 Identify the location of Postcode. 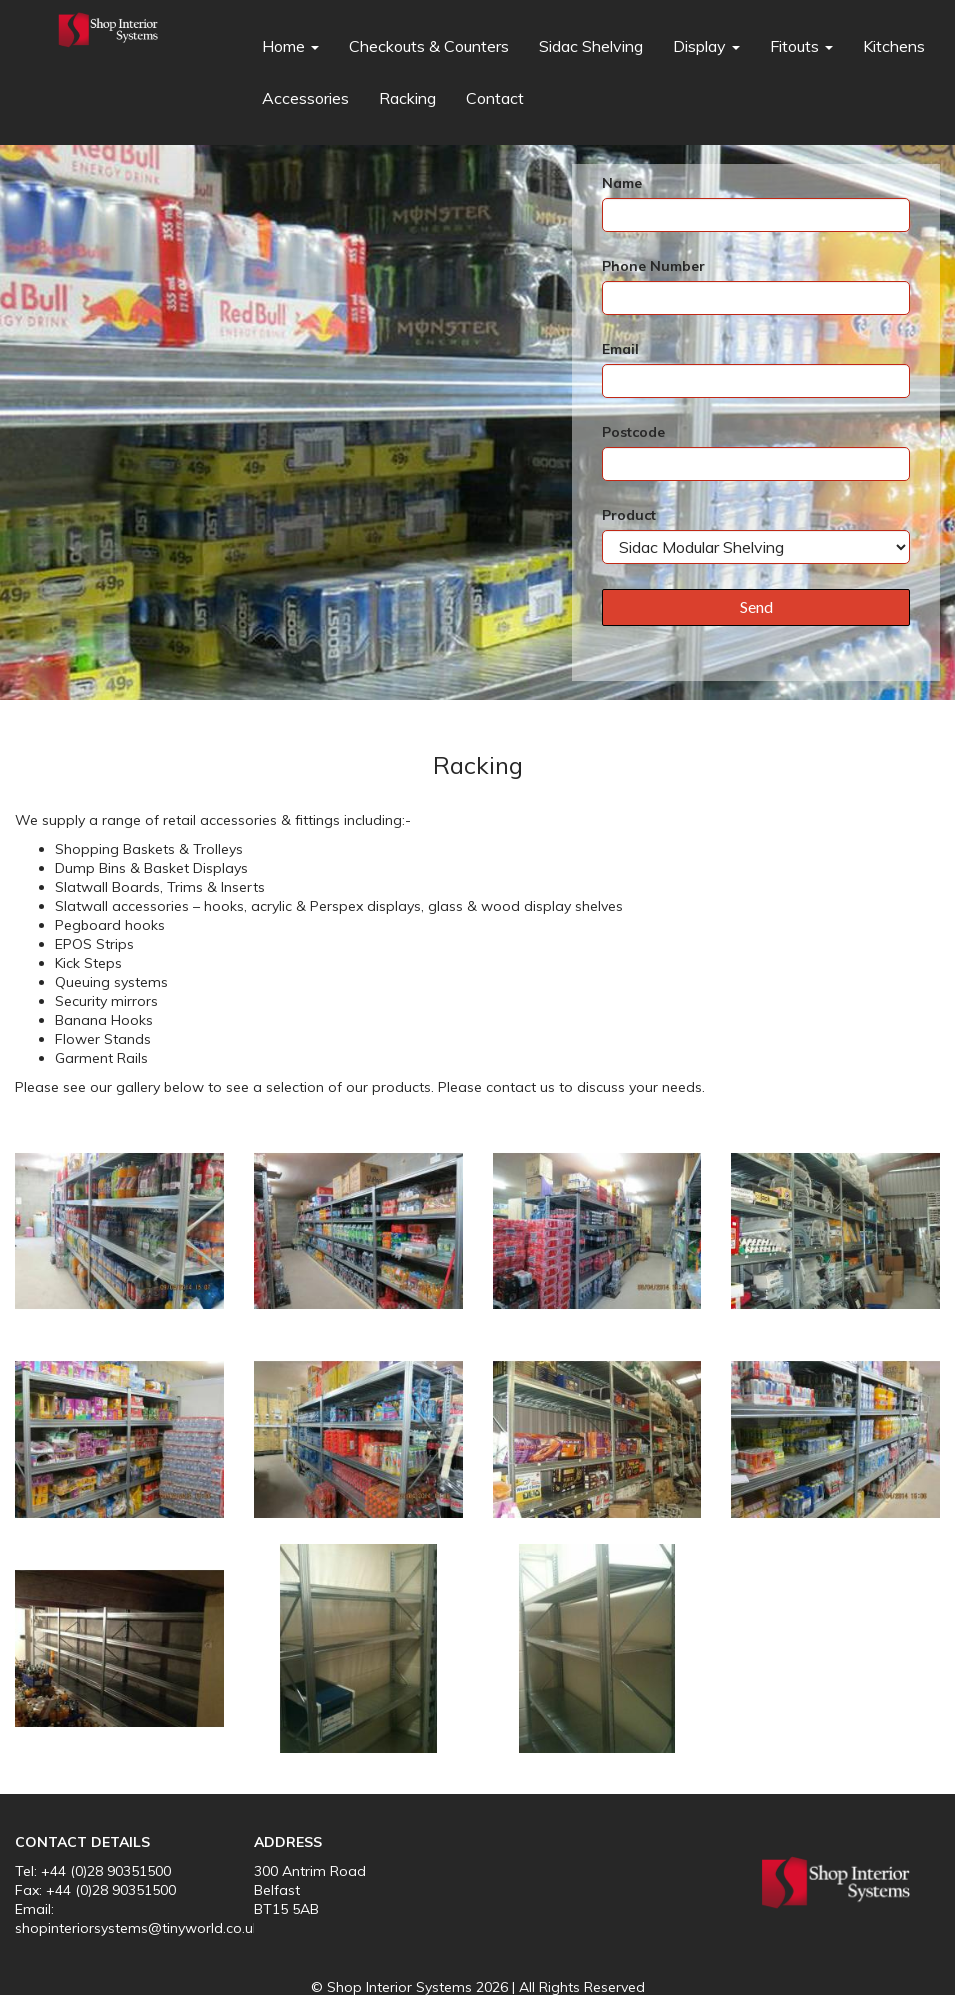
(633, 432).